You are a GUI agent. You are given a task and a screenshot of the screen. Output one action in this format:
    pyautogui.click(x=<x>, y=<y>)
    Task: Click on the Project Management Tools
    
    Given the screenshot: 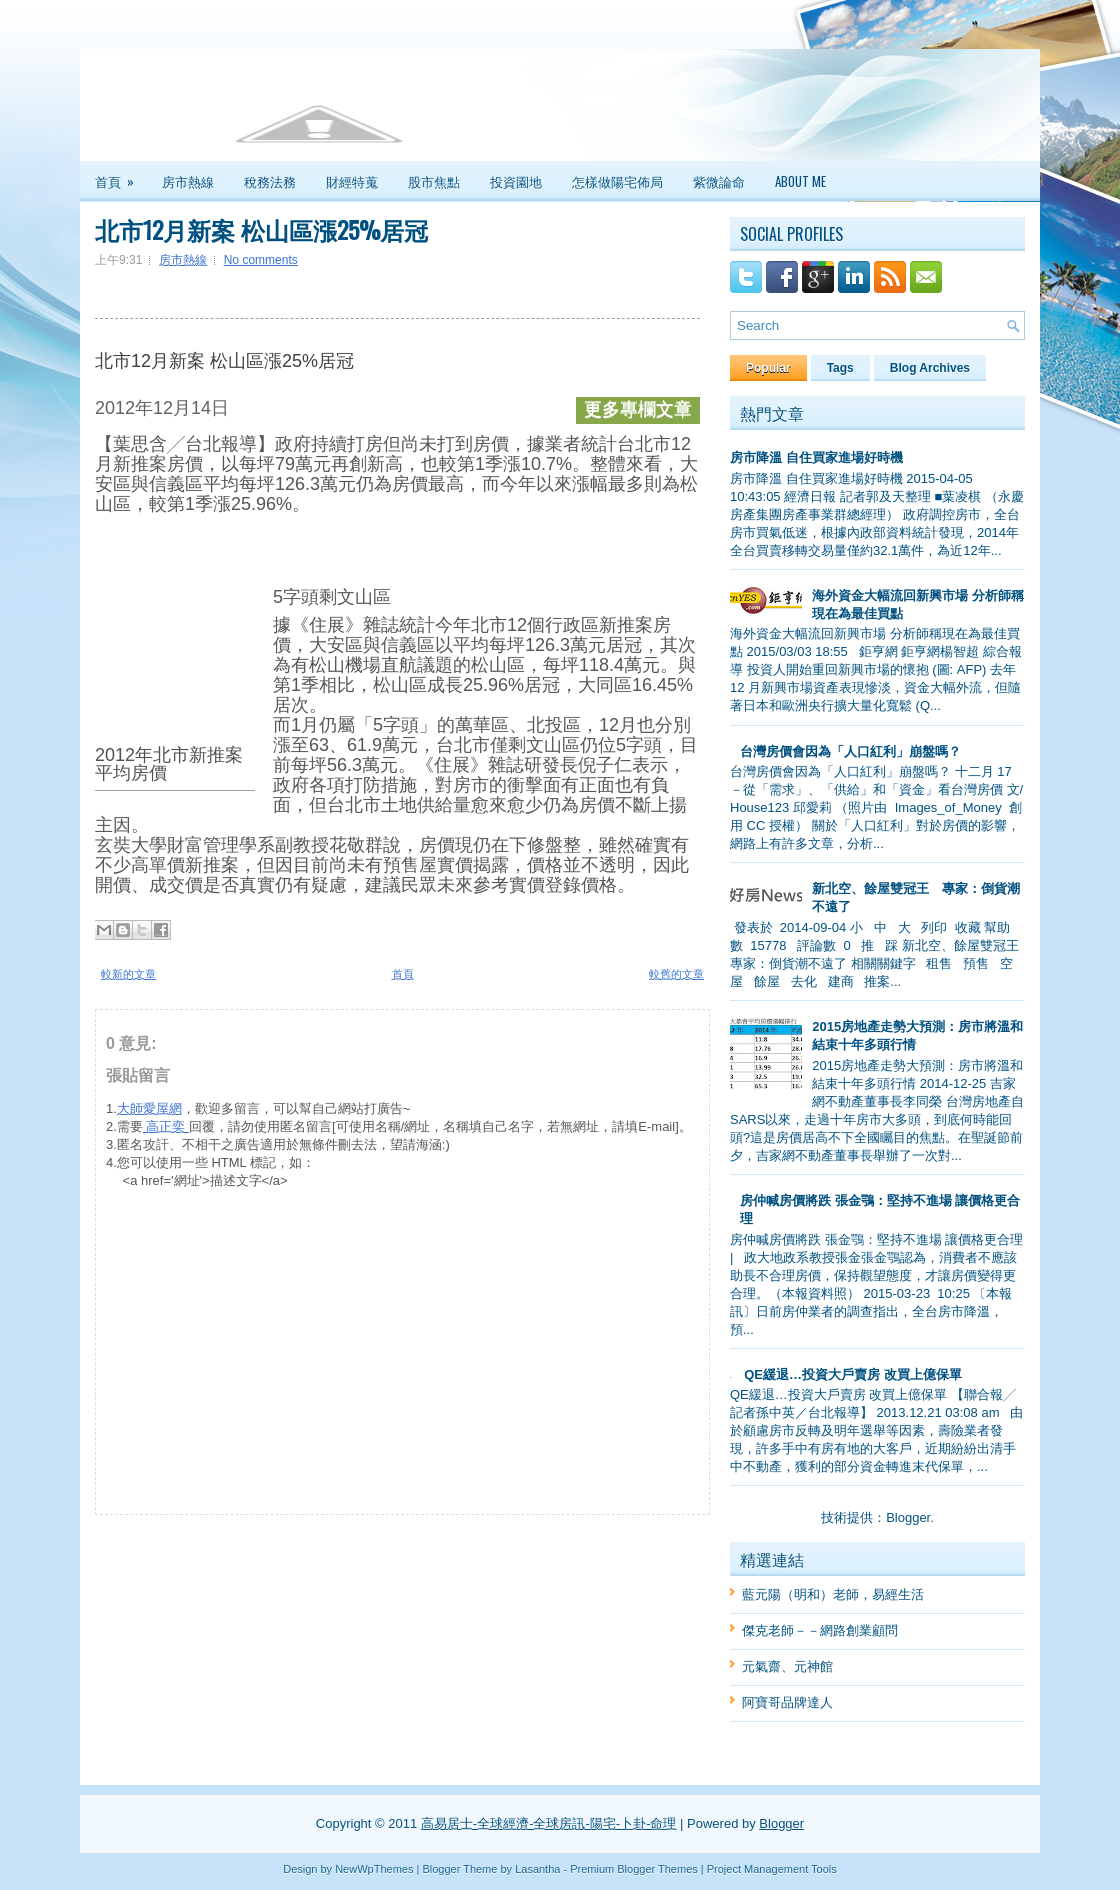 What is the action you would take?
    pyautogui.click(x=772, y=1869)
    